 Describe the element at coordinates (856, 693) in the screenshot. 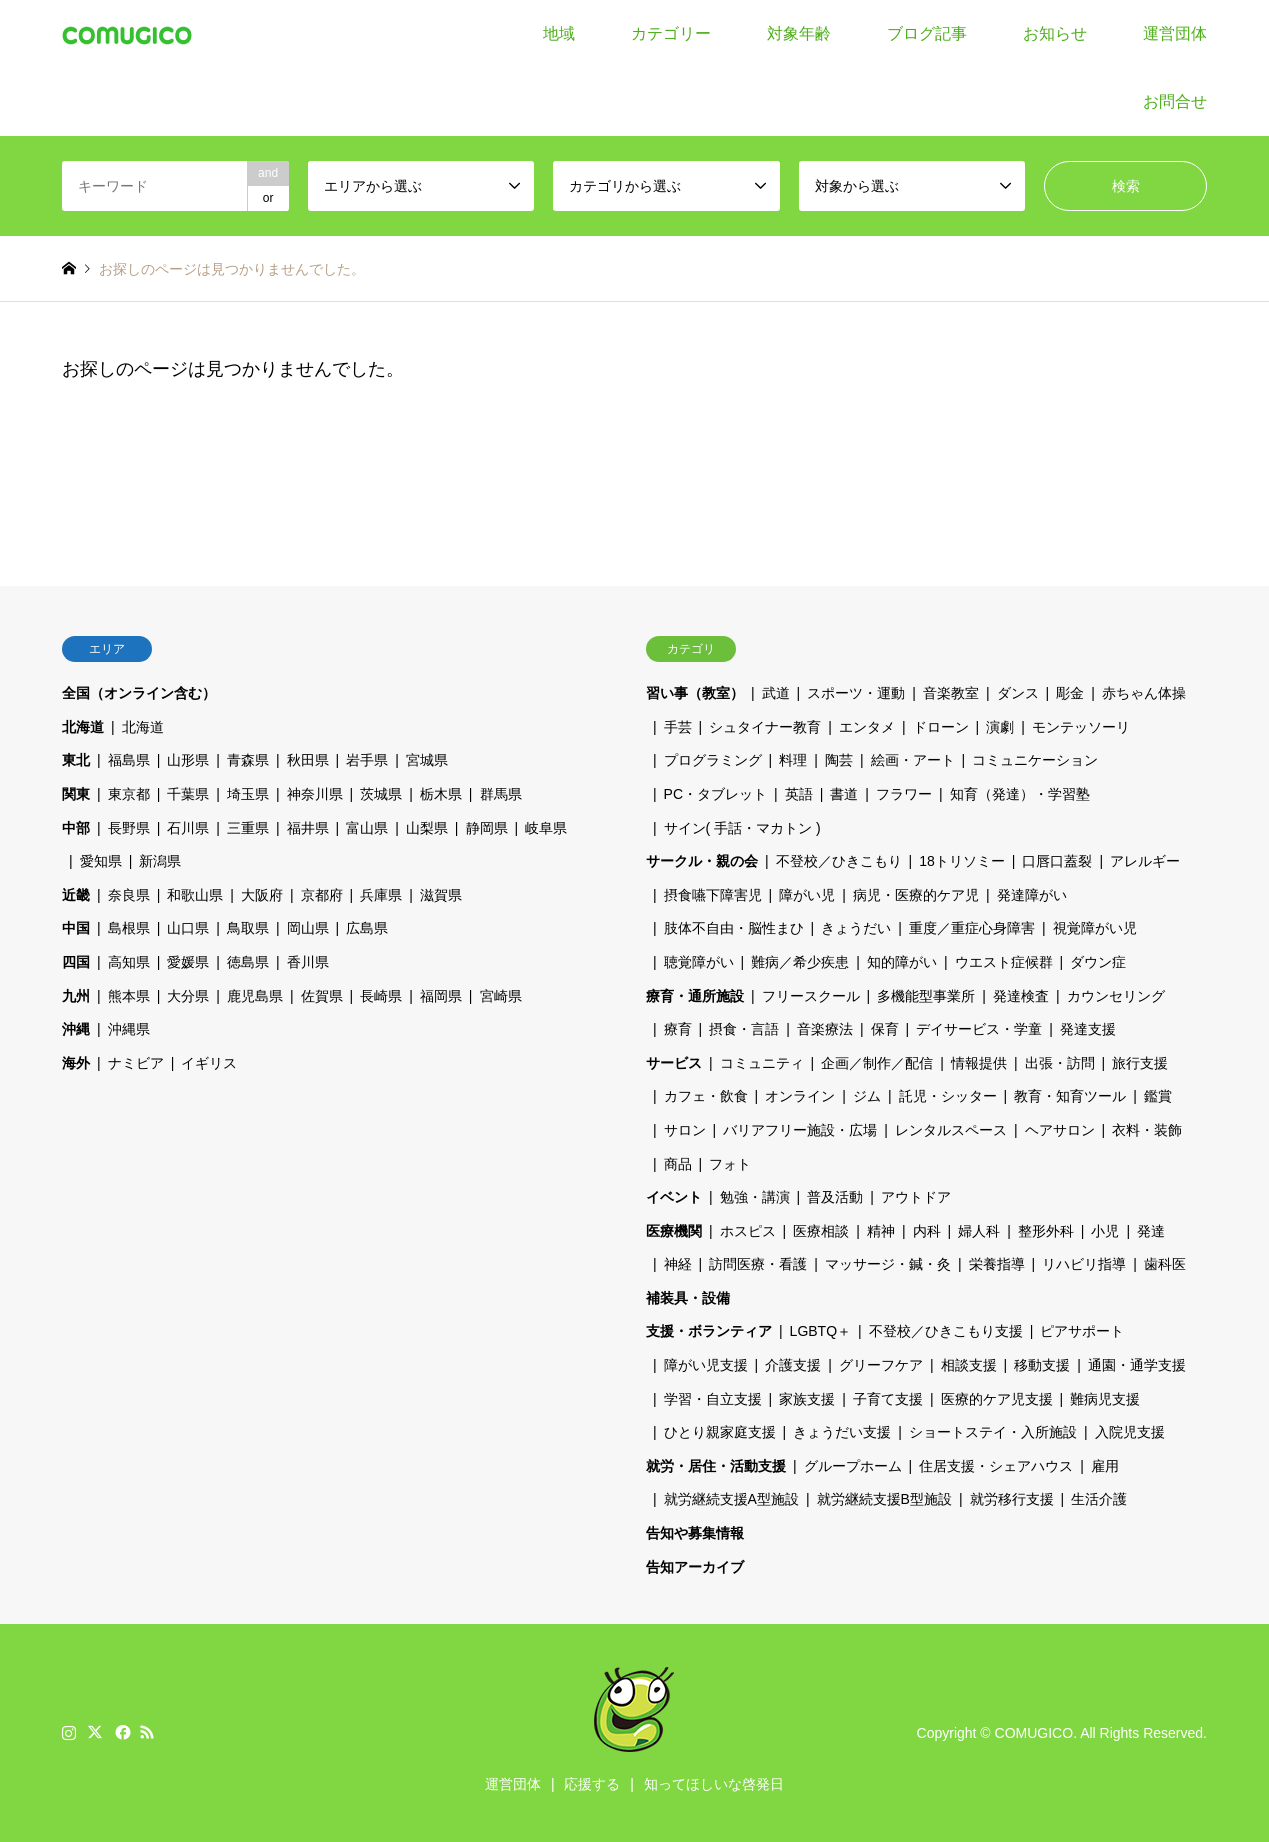

I see `スポーツ・運動` at that location.